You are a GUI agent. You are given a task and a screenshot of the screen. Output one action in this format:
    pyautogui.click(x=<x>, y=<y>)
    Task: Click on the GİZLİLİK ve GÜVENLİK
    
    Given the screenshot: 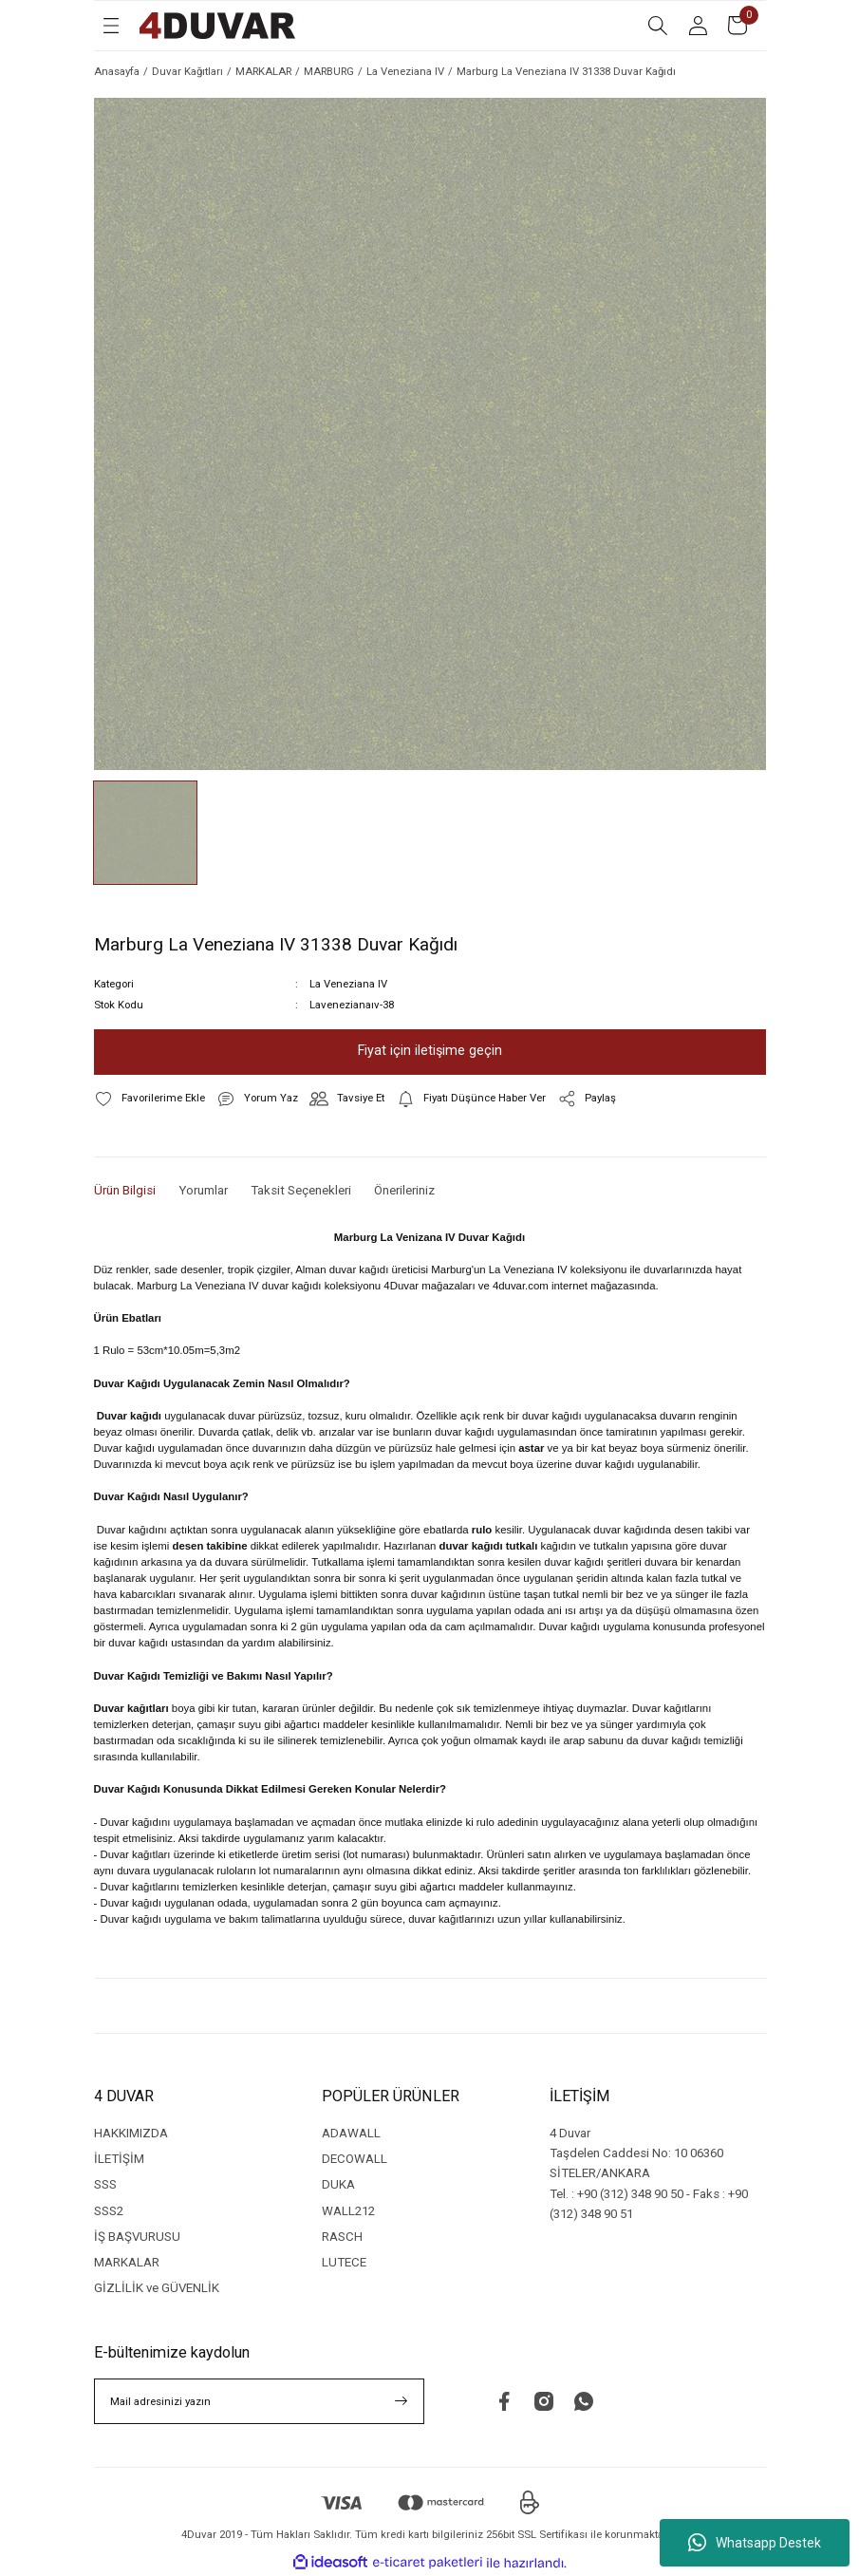 What is the action you would take?
    pyautogui.click(x=156, y=2288)
    